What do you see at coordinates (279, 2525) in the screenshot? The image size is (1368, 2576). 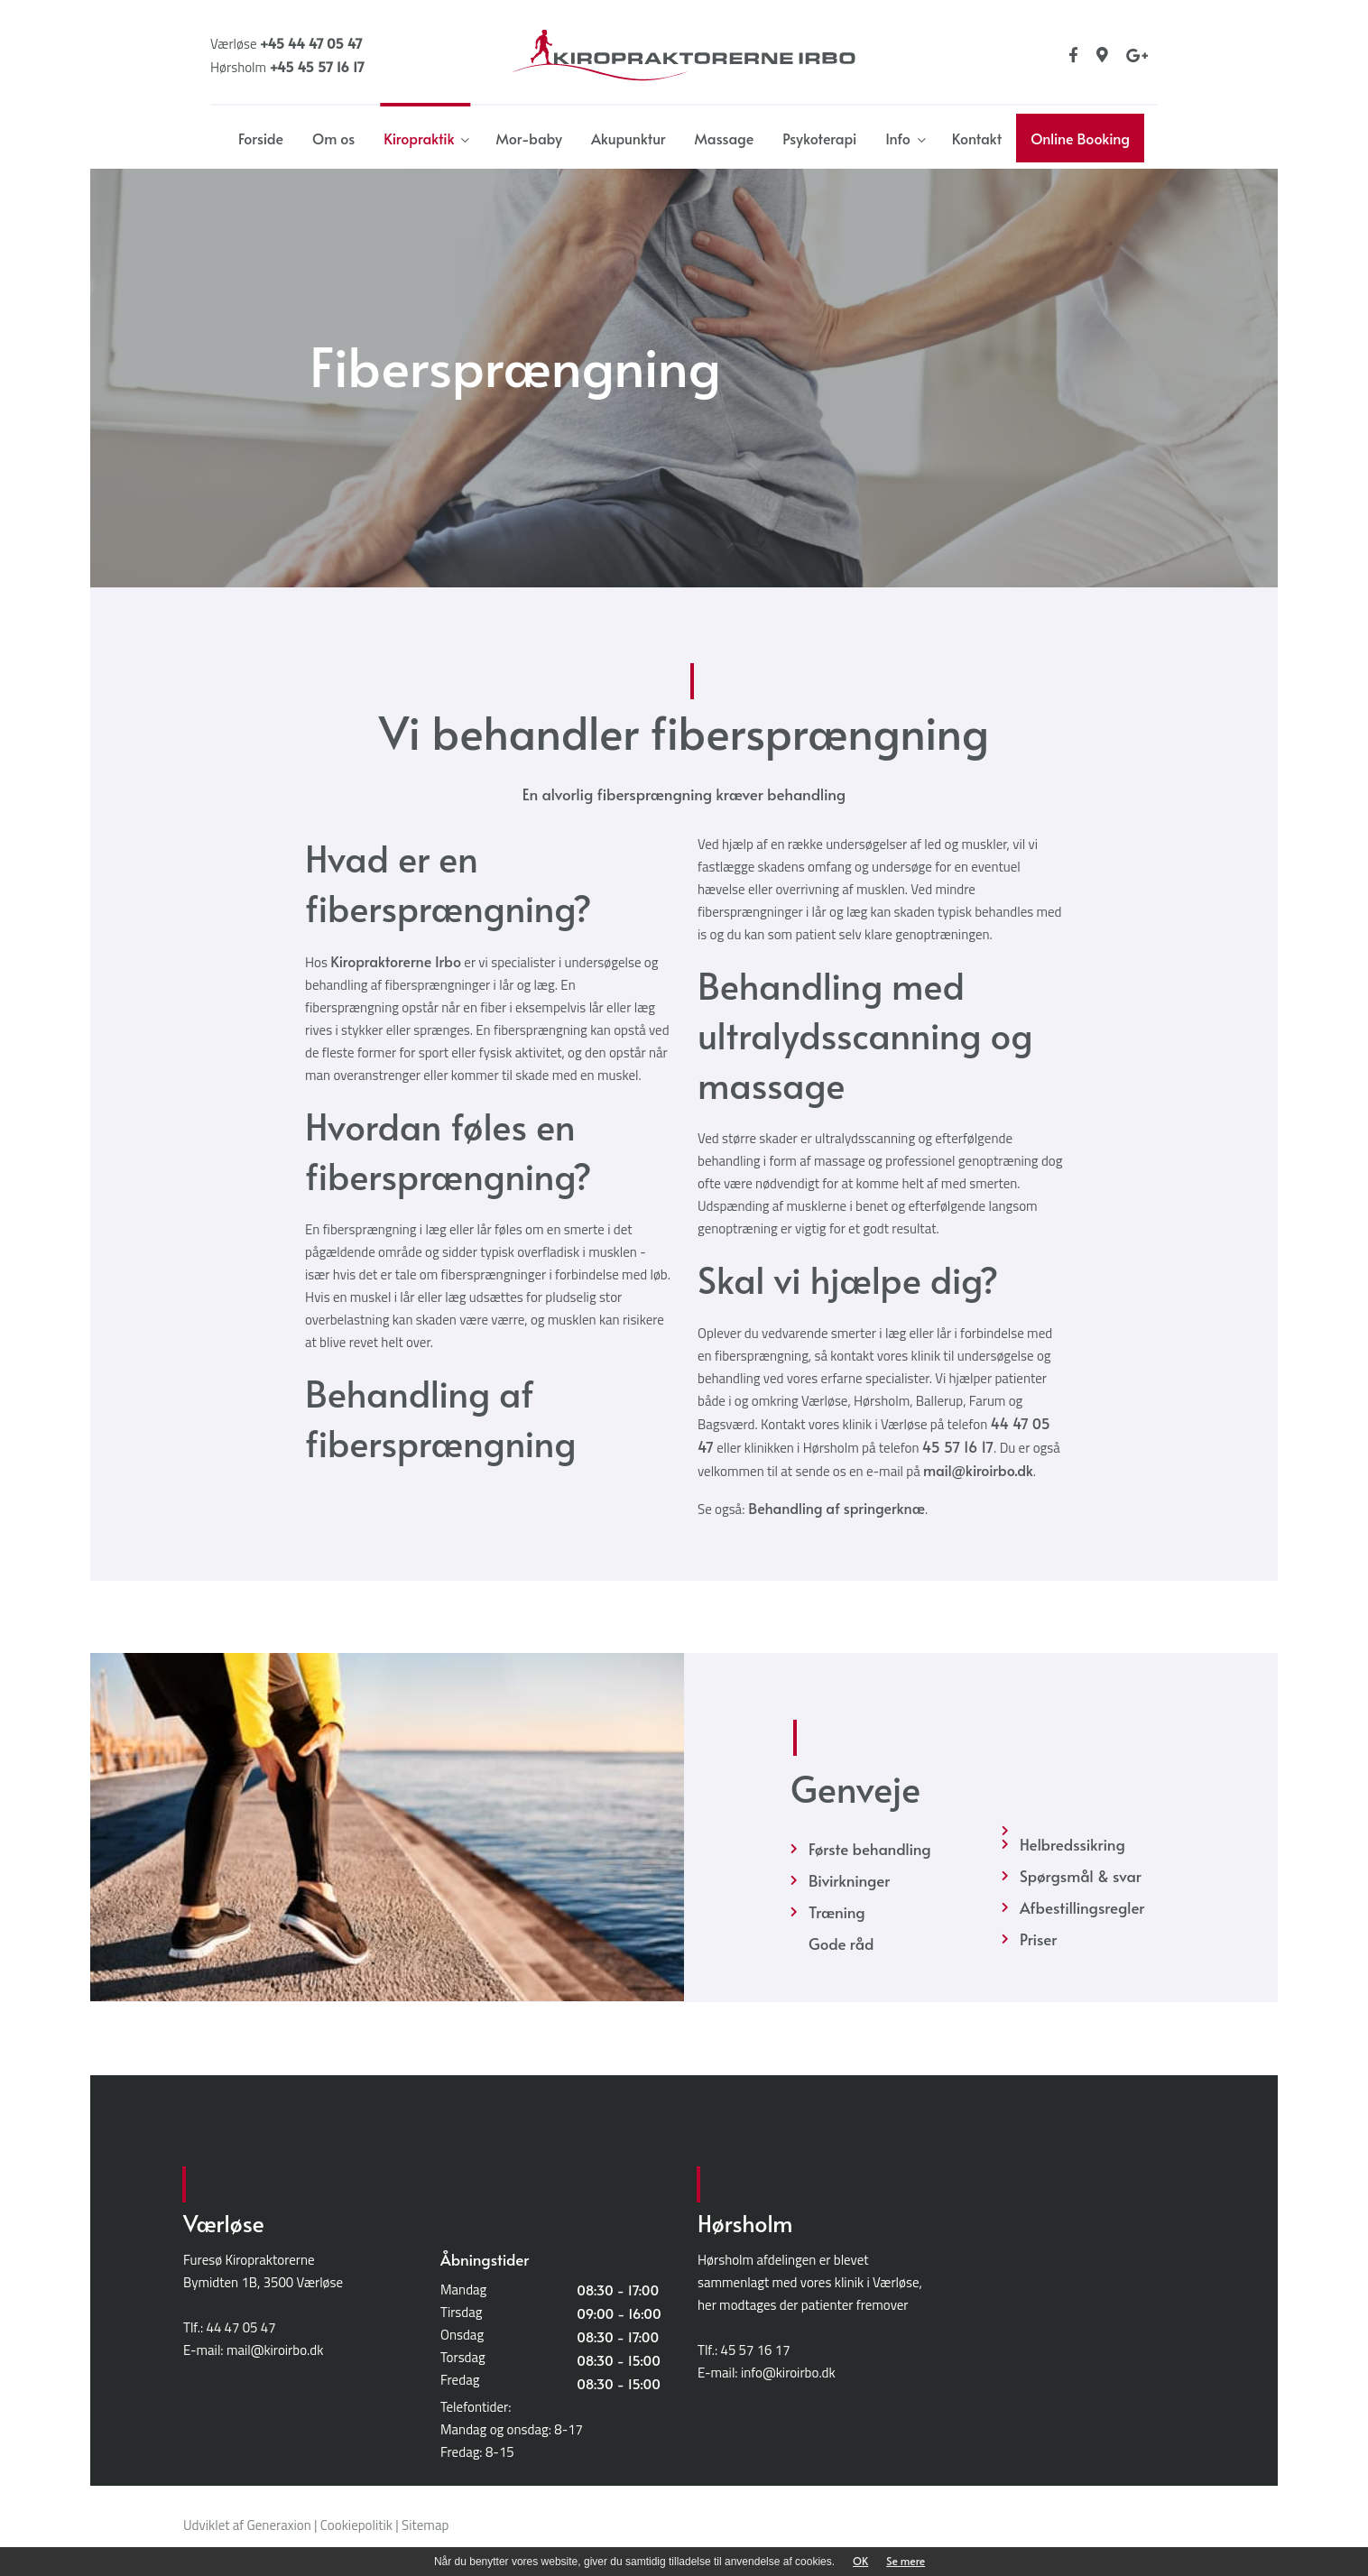 I see `Generaxion` at bounding box center [279, 2525].